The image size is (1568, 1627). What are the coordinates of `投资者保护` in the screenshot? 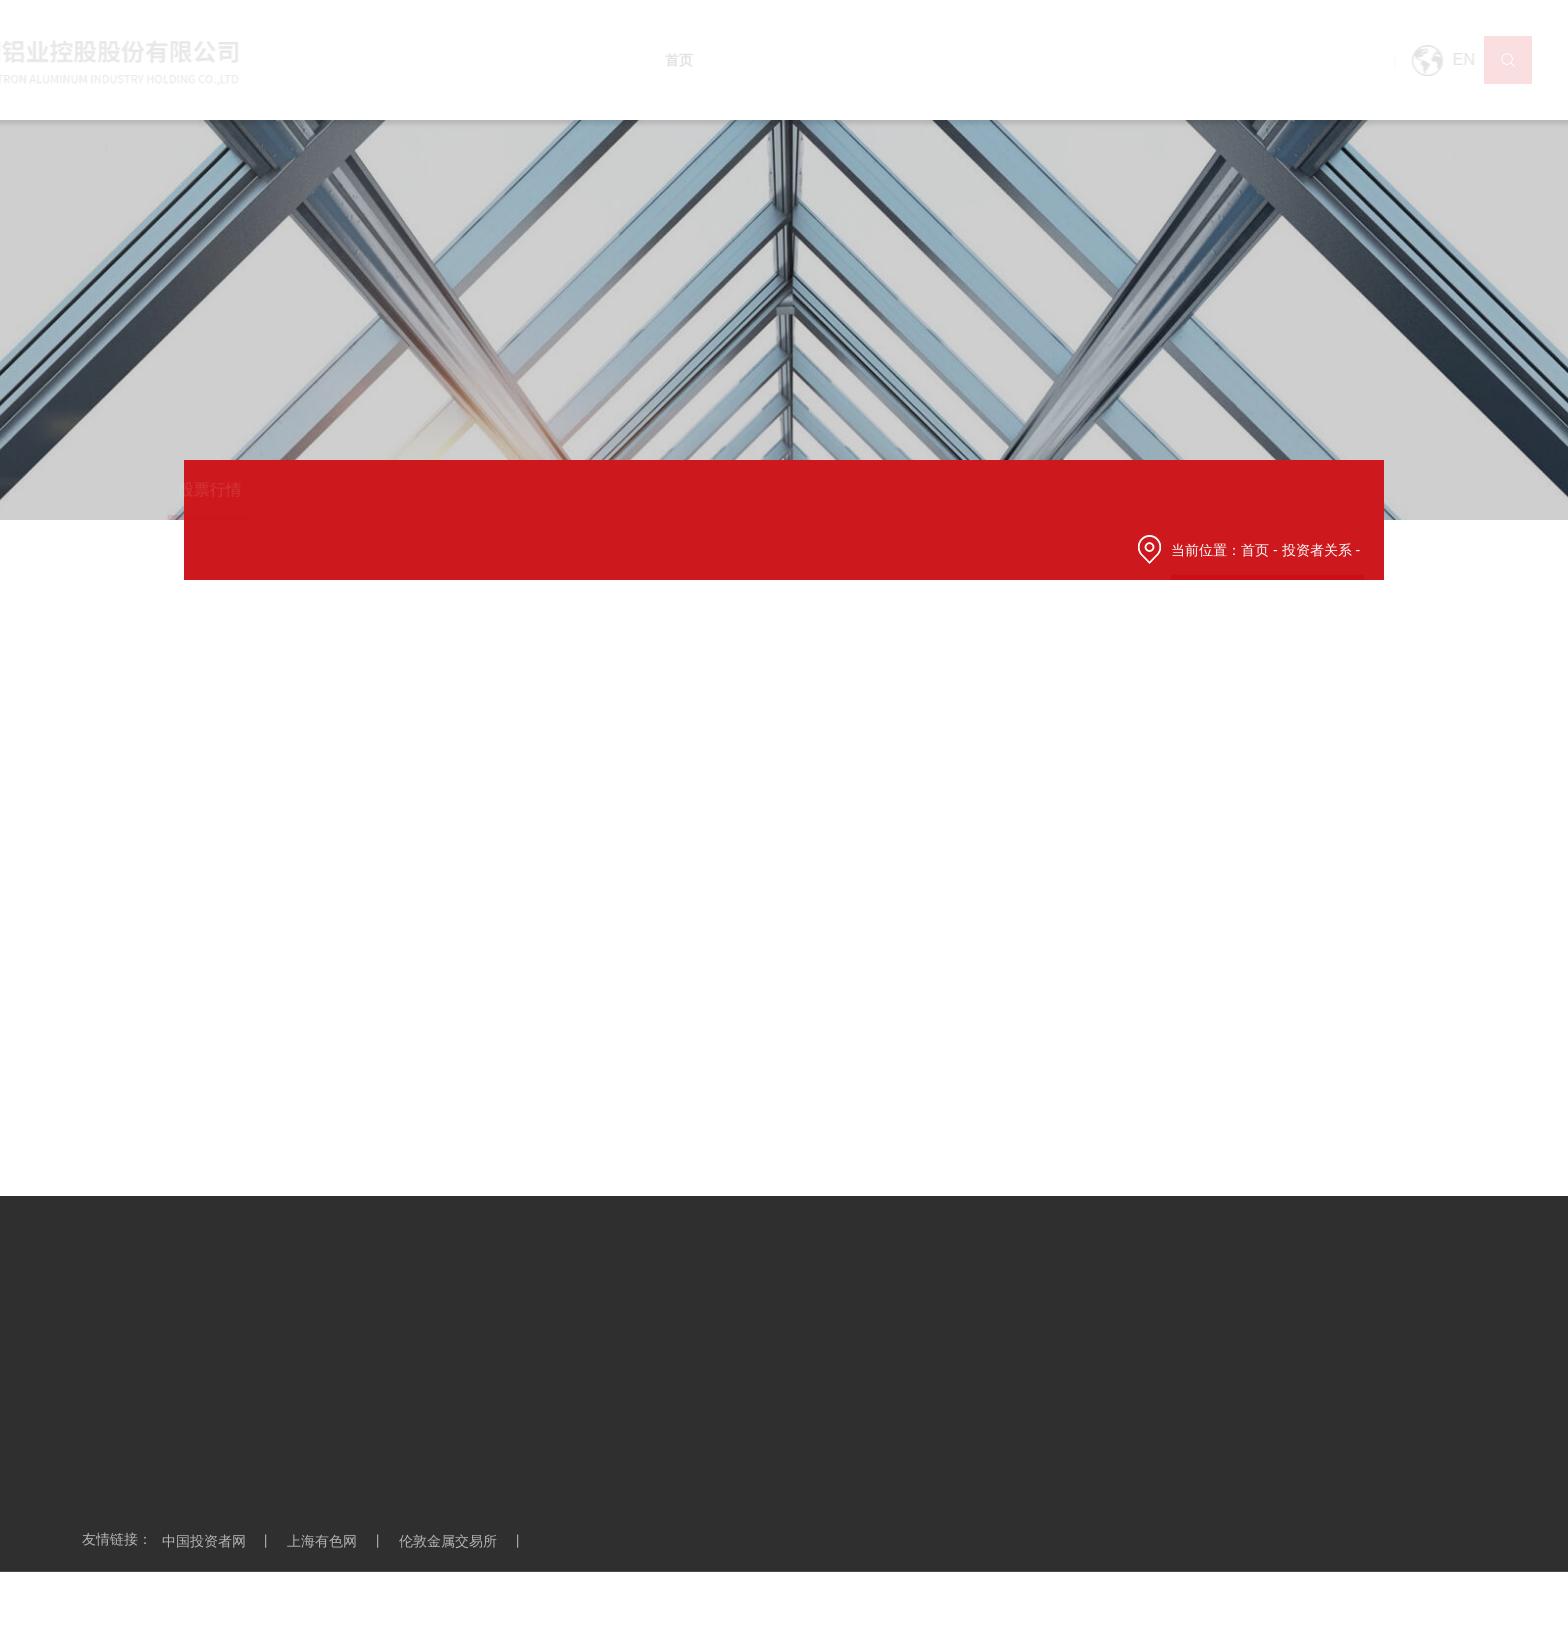 It's located at (1122, 489).